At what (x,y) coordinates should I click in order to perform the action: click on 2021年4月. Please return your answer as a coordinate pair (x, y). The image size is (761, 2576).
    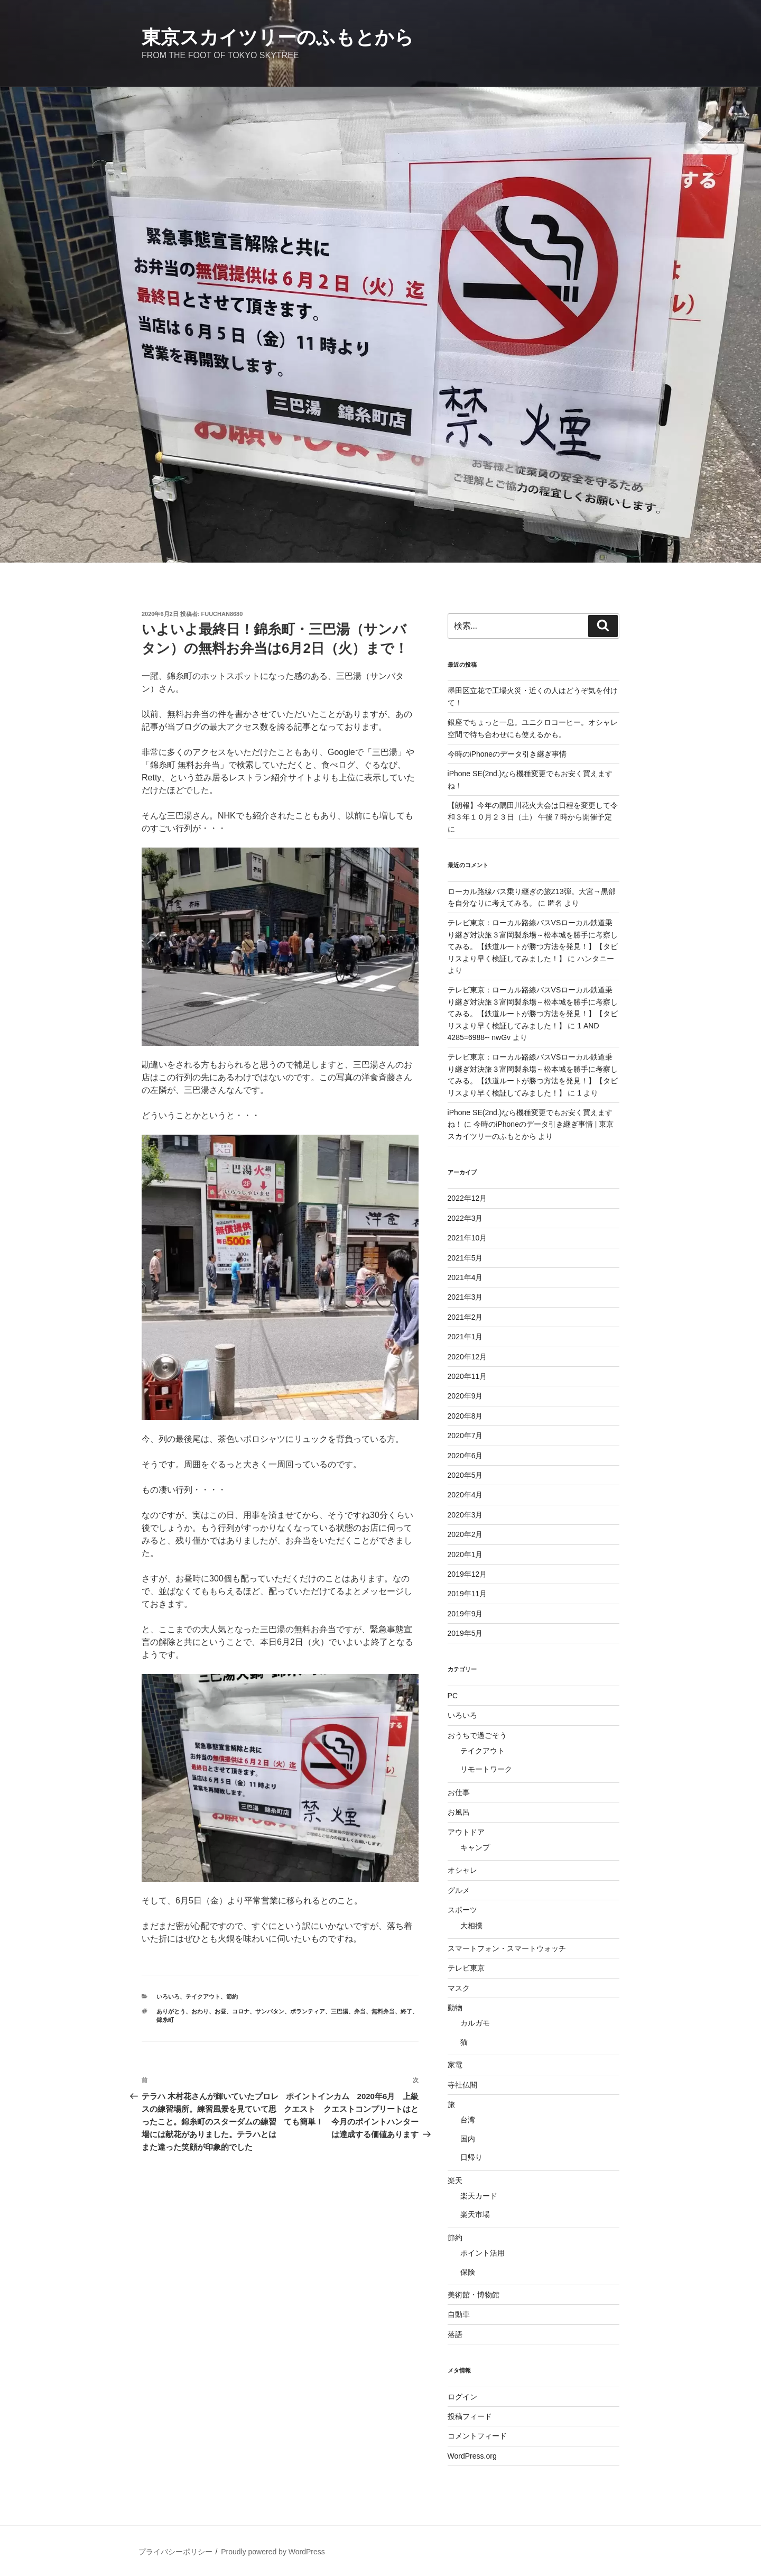
    Looking at the image, I should click on (465, 1277).